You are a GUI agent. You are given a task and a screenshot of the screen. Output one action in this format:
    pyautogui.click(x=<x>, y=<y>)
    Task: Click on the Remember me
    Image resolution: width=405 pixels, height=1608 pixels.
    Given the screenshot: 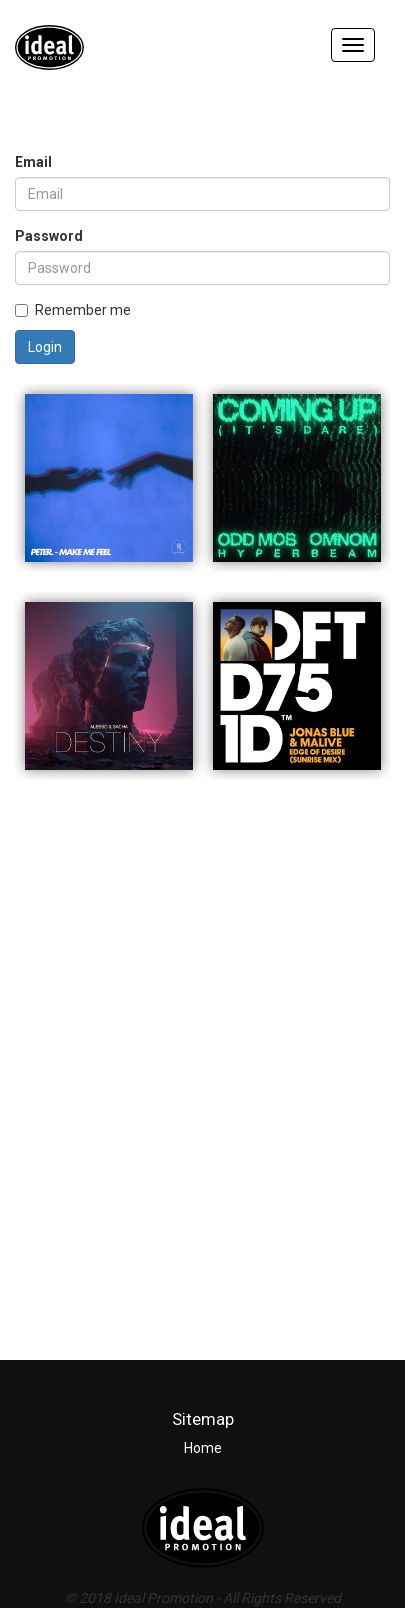 What is the action you would take?
    pyautogui.click(x=73, y=310)
    